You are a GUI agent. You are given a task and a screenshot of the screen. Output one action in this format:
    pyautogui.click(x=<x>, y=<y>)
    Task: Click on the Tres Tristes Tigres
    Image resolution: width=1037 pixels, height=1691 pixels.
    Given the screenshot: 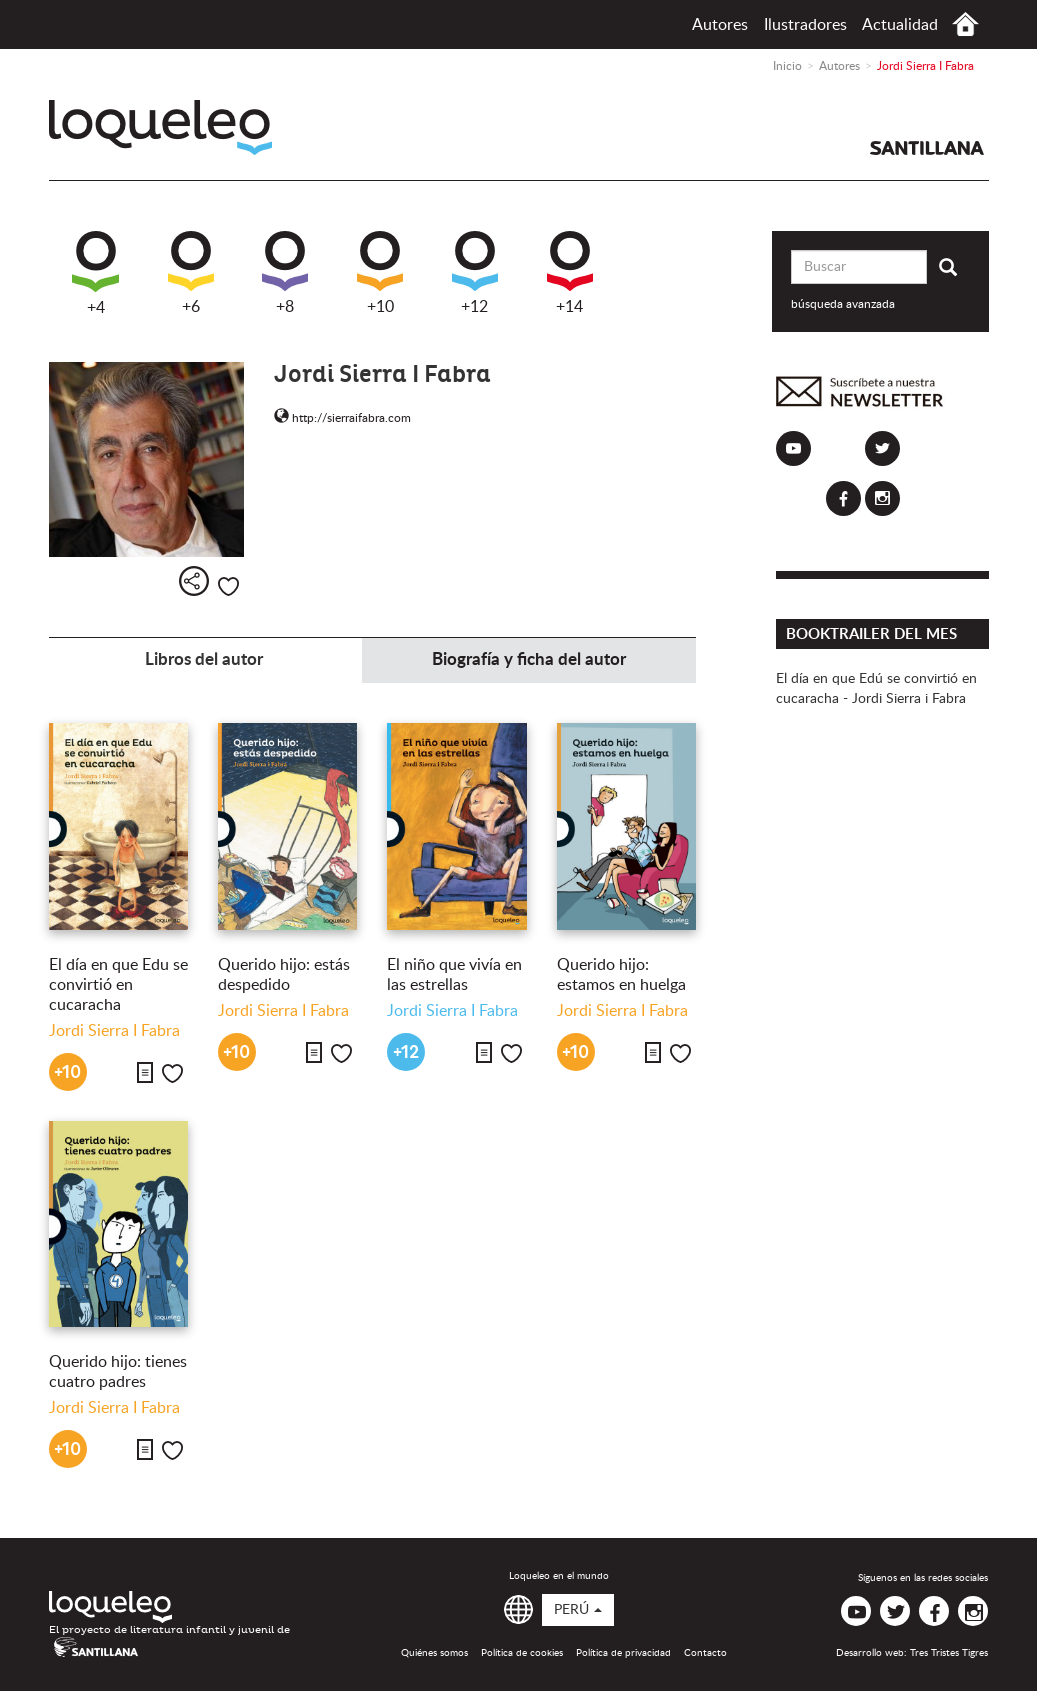 What is the action you would take?
    pyautogui.click(x=949, y=1653)
    